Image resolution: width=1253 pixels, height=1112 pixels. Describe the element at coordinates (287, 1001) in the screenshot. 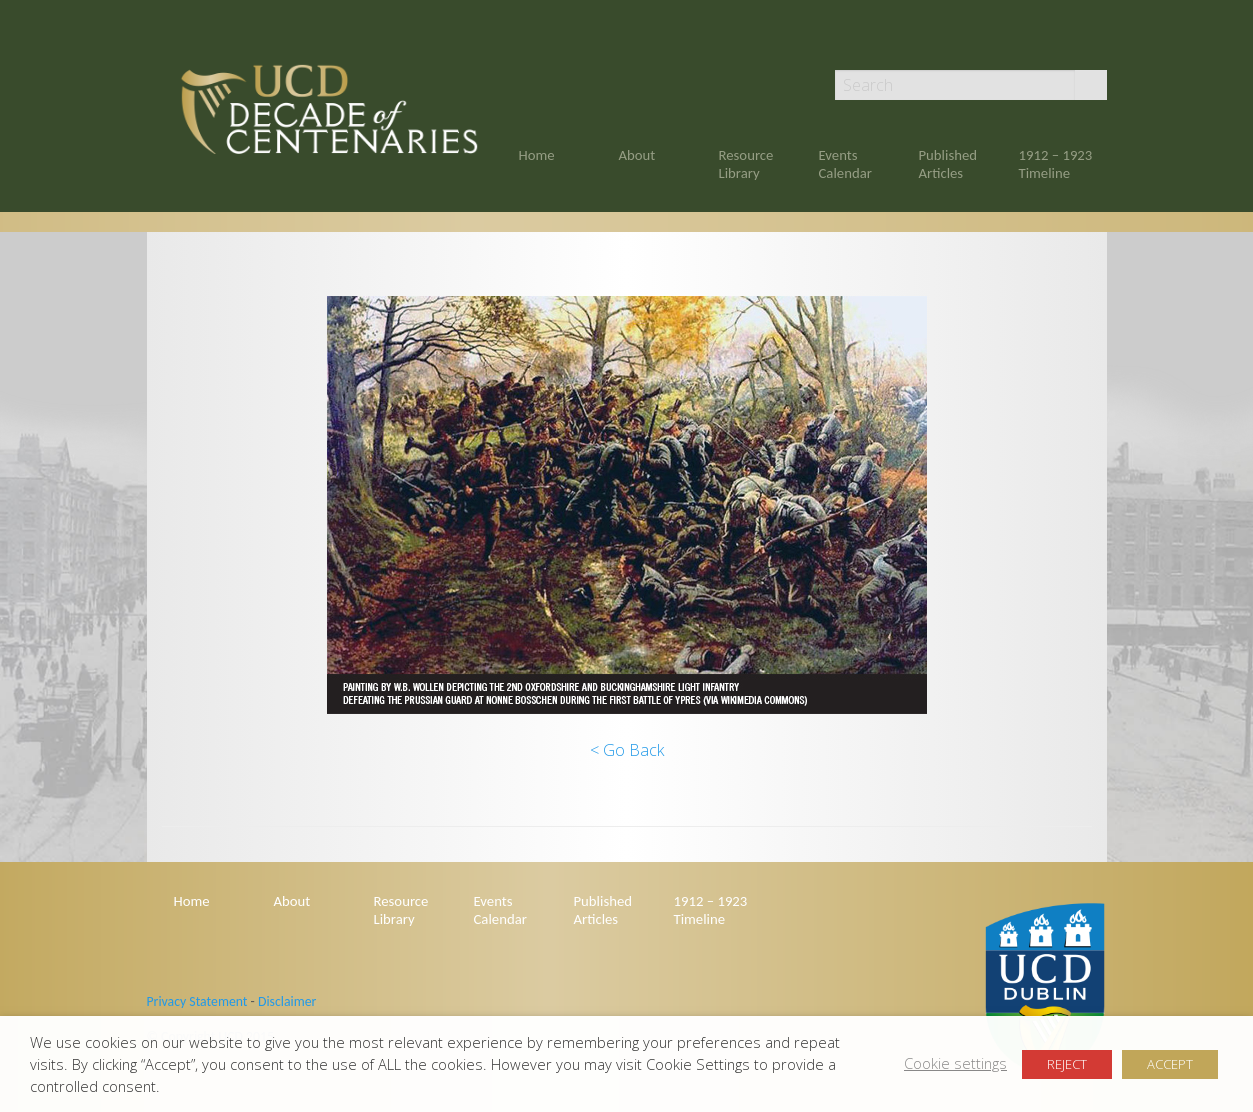

I see `Disclaimer` at that location.